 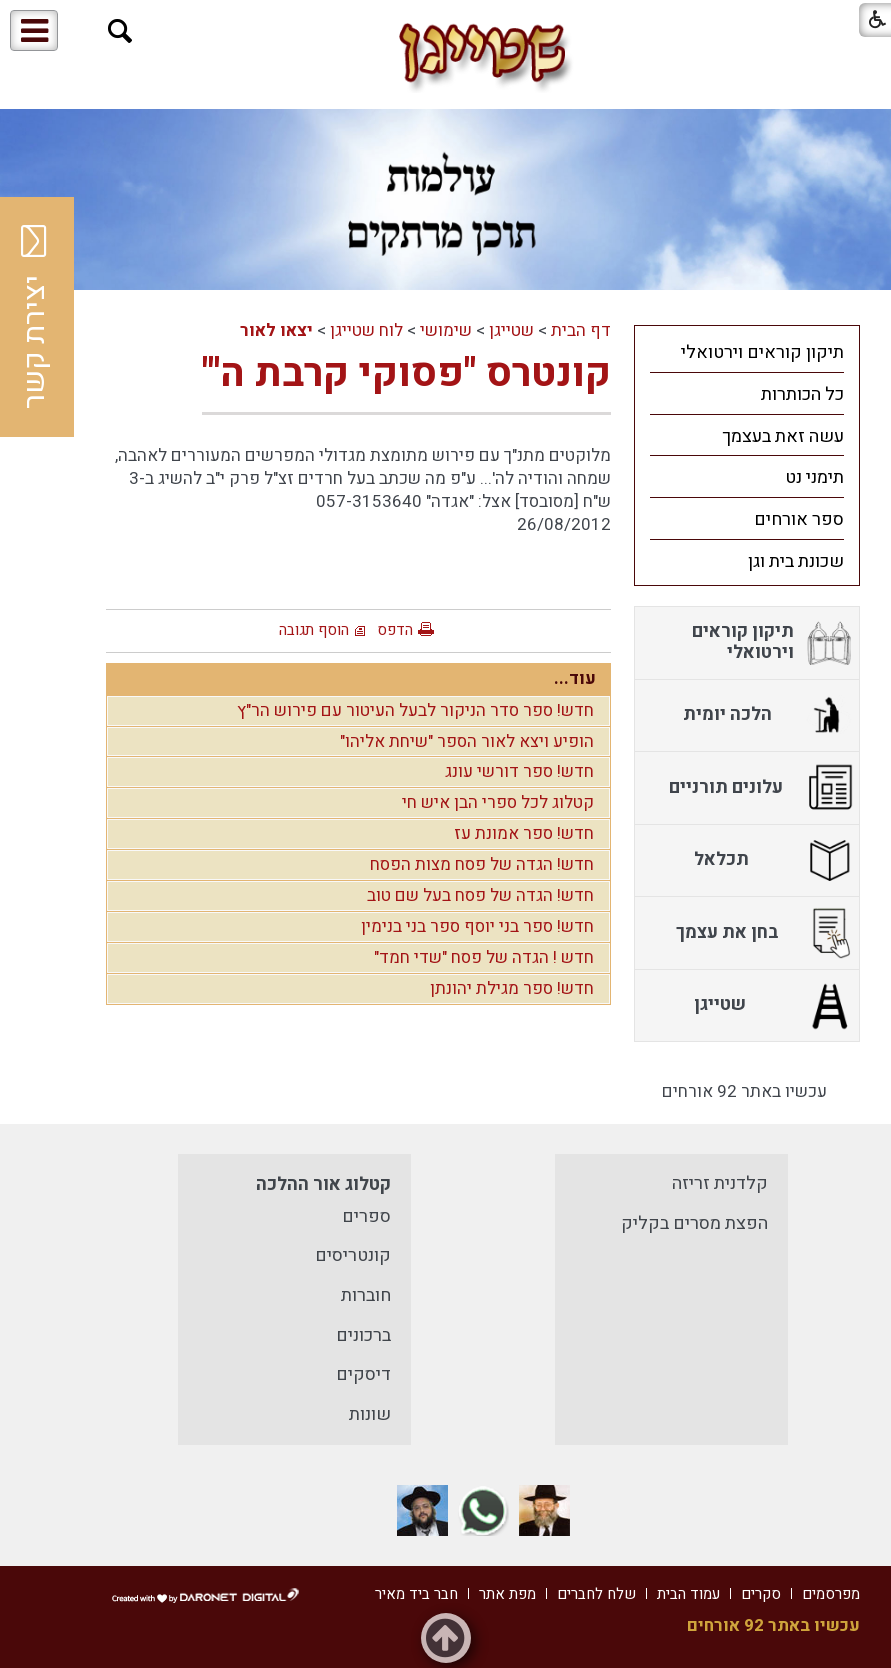 I want to click on חדש! ספר מגילת יהונתן, so click(x=512, y=988).